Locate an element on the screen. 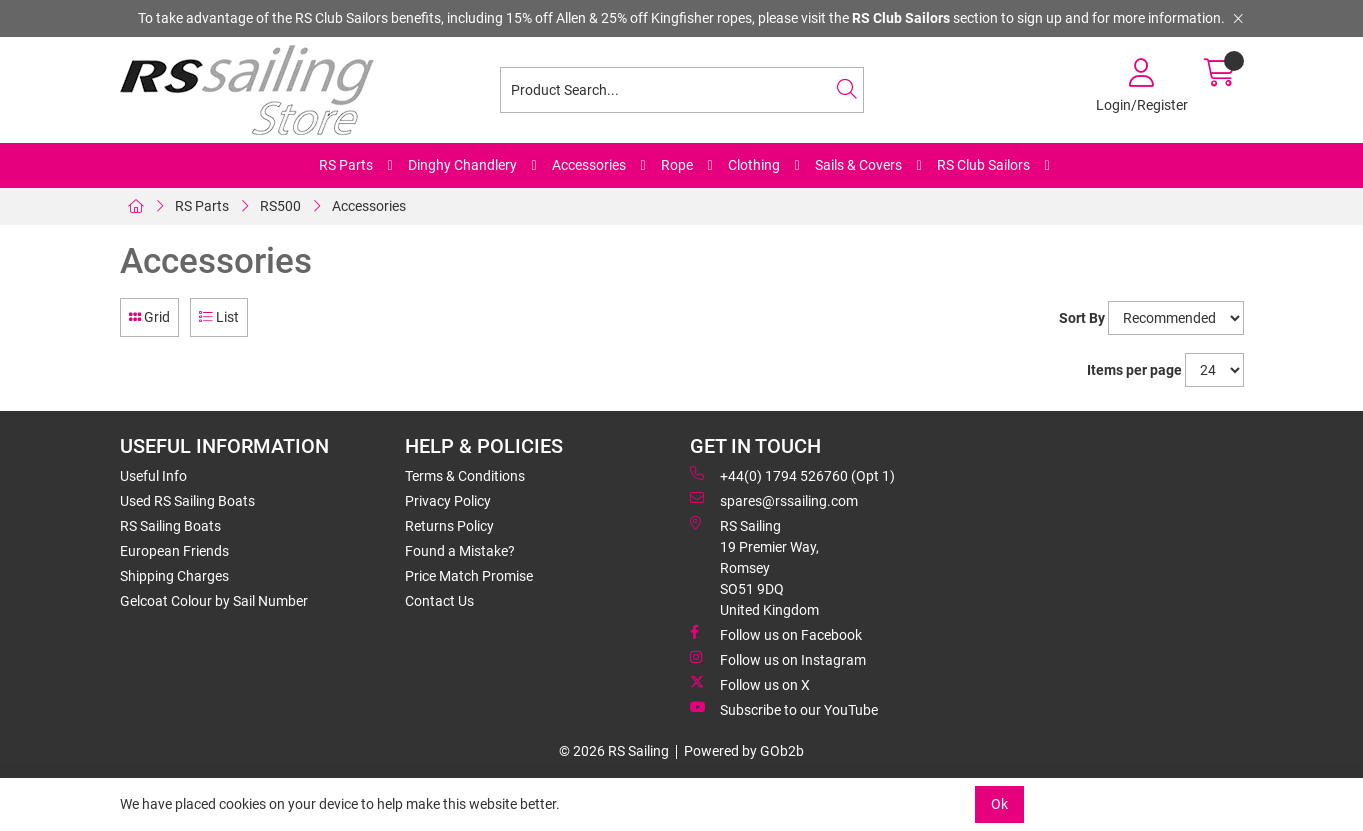 Image resolution: width=1363 pixels, height=831 pixels. Contact Us is located at coordinates (439, 601).